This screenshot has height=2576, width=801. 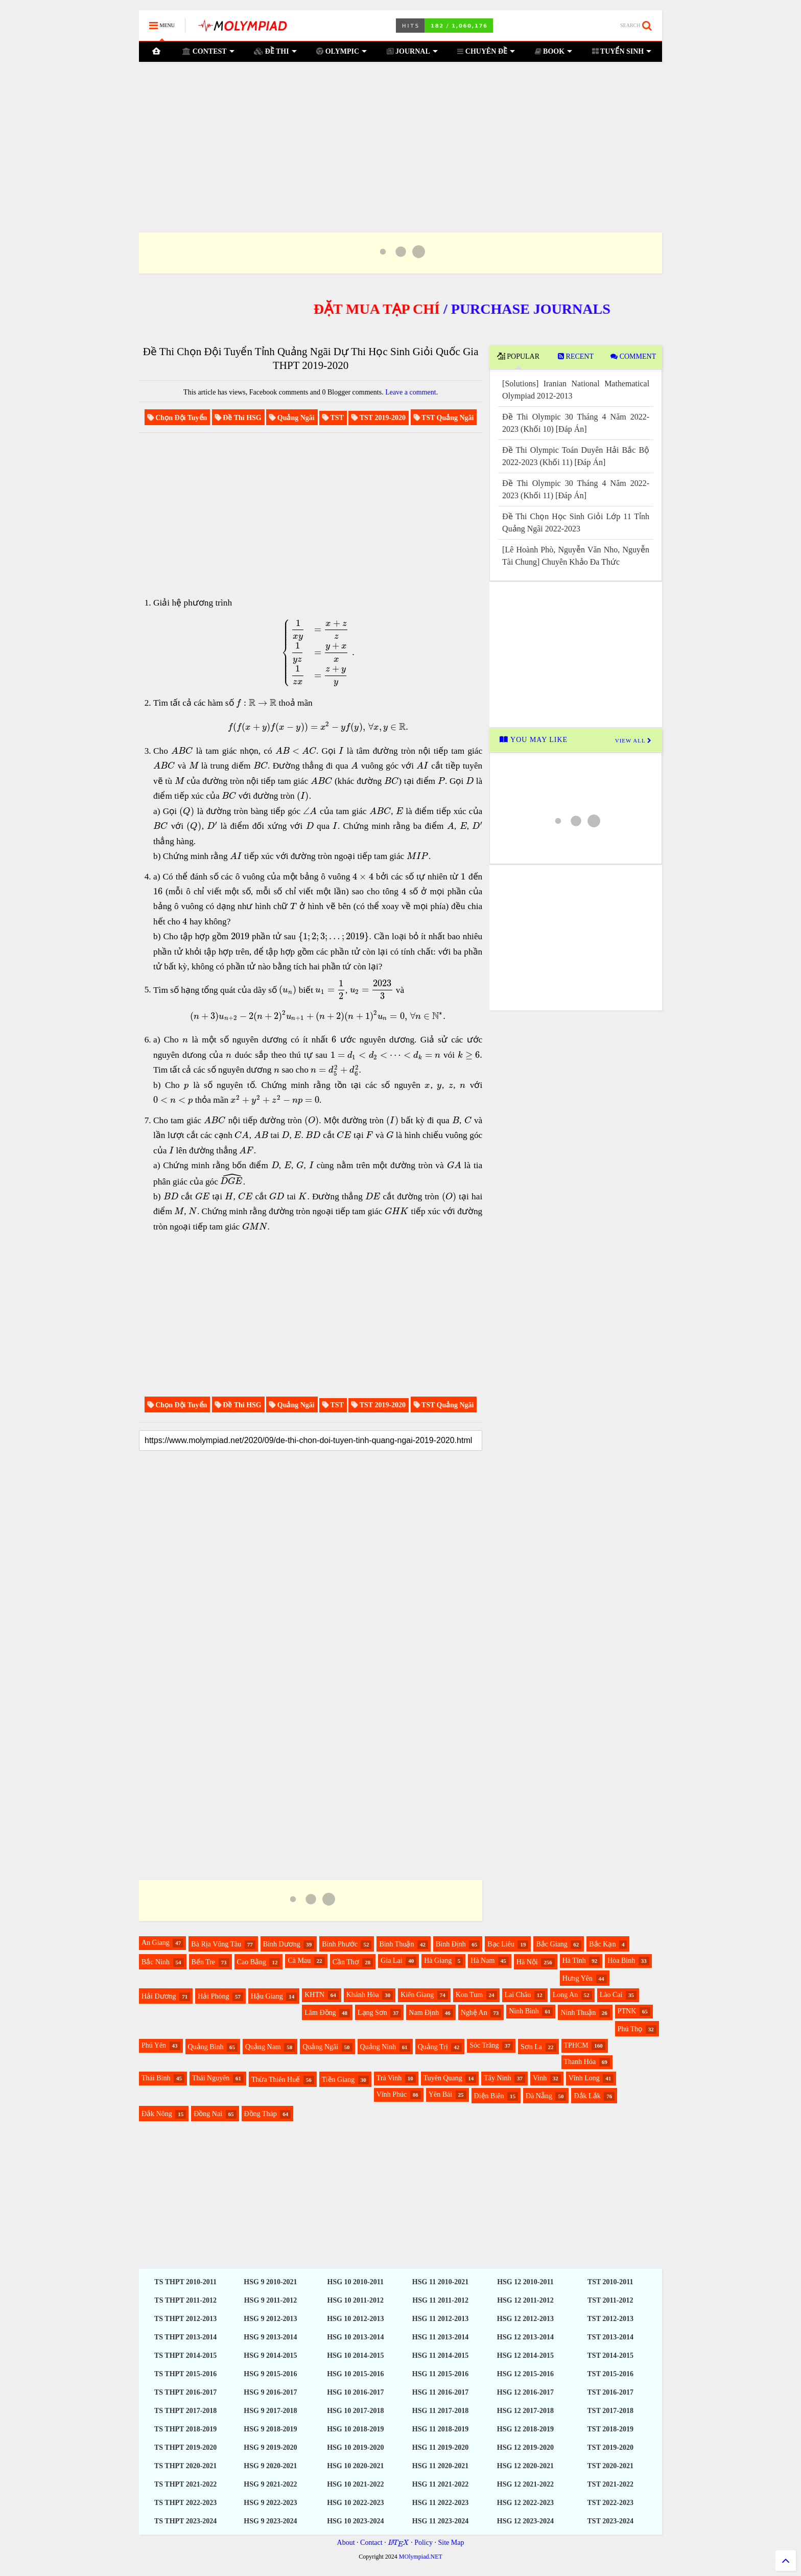 What do you see at coordinates (531, 2047) in the screenshot?
I see `Sơn La` at bounding box center [531, 2047].